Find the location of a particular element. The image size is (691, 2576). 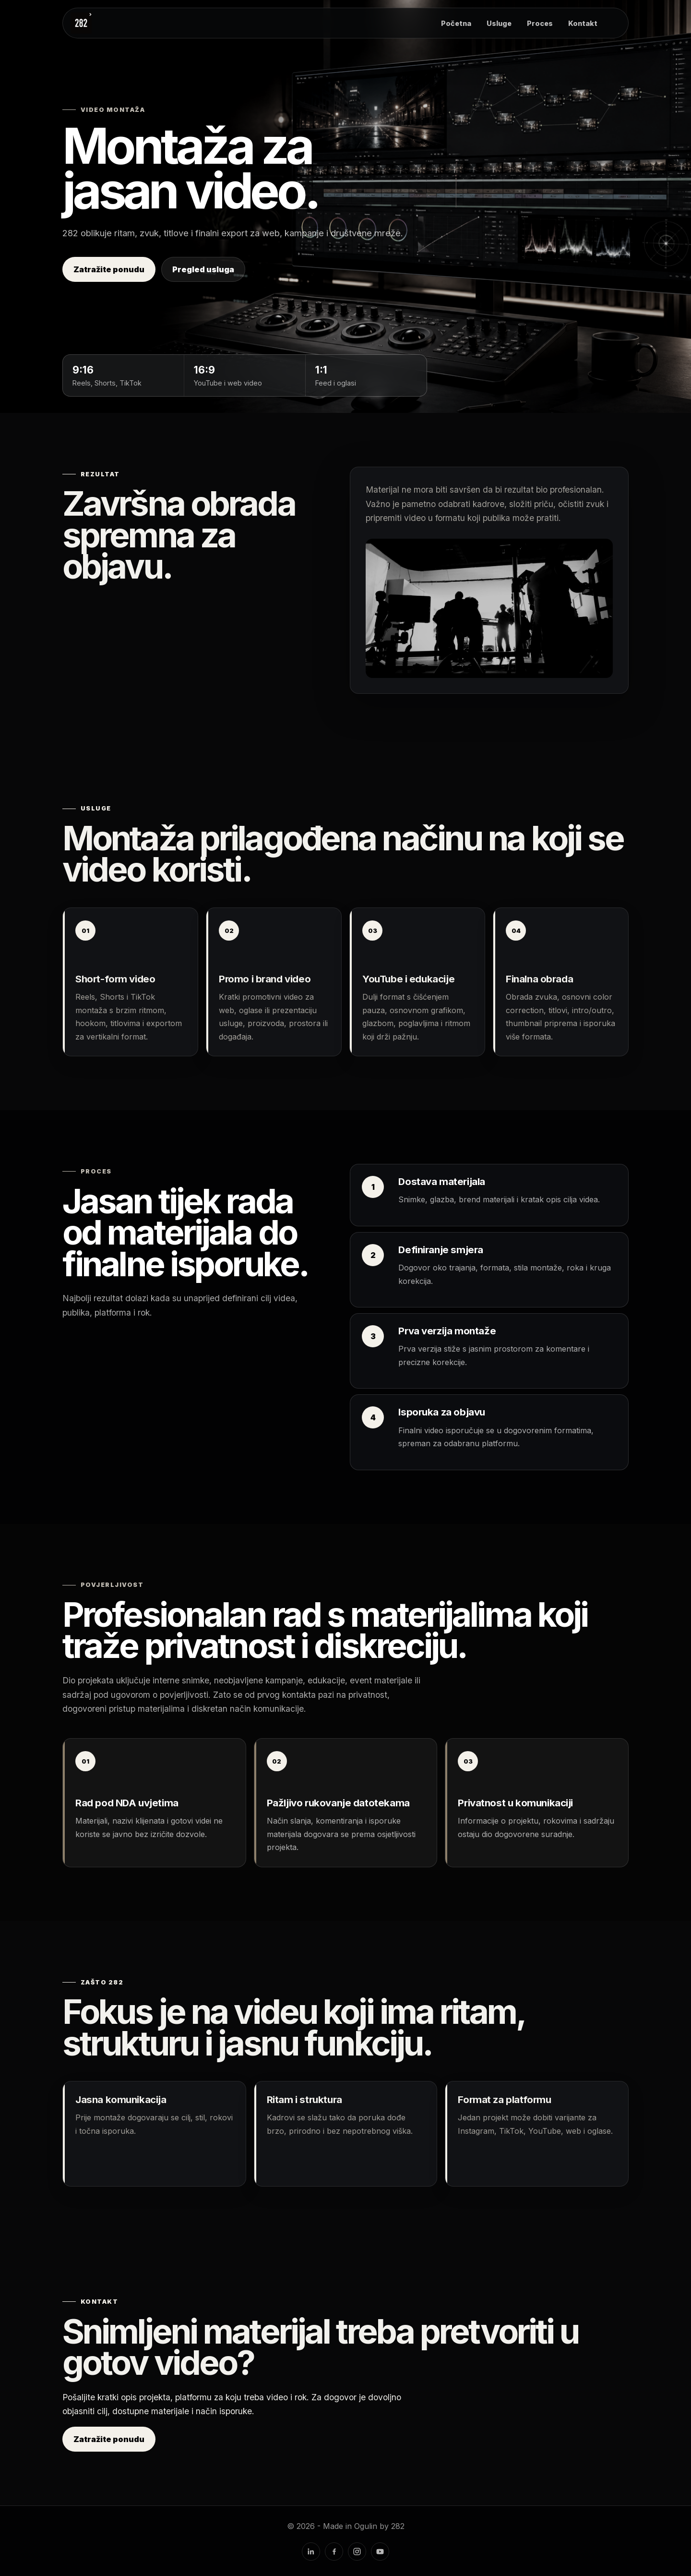

Usluge is located at coordinates (499, 23).